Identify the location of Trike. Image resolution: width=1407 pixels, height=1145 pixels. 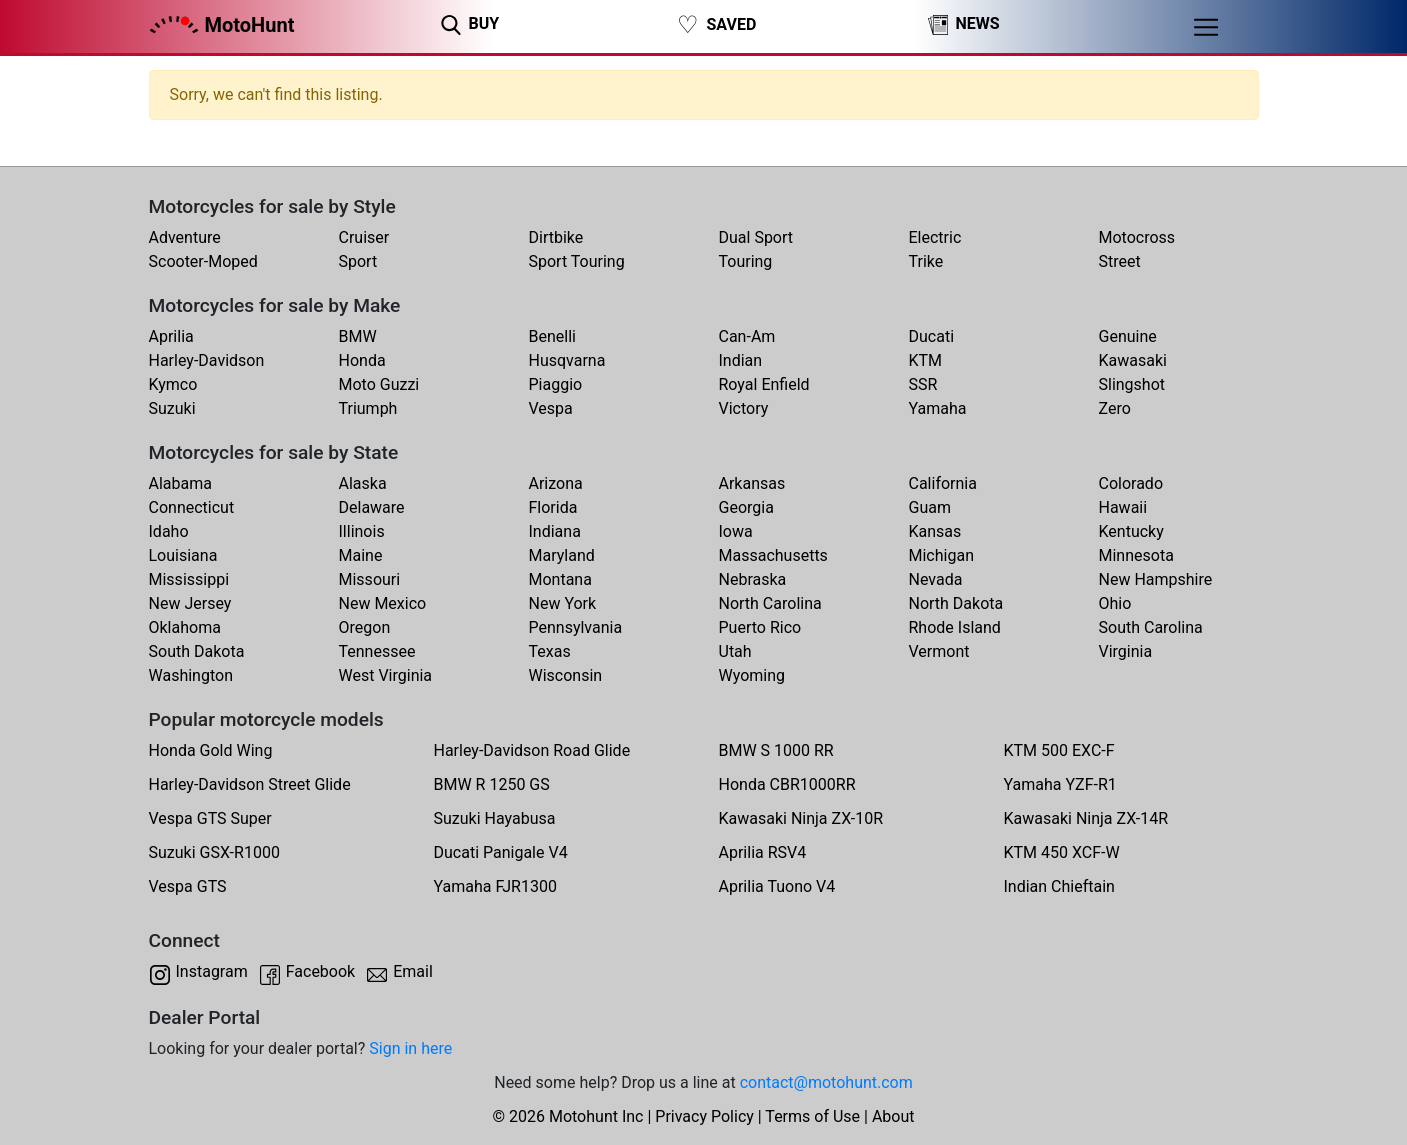
(926, 261).